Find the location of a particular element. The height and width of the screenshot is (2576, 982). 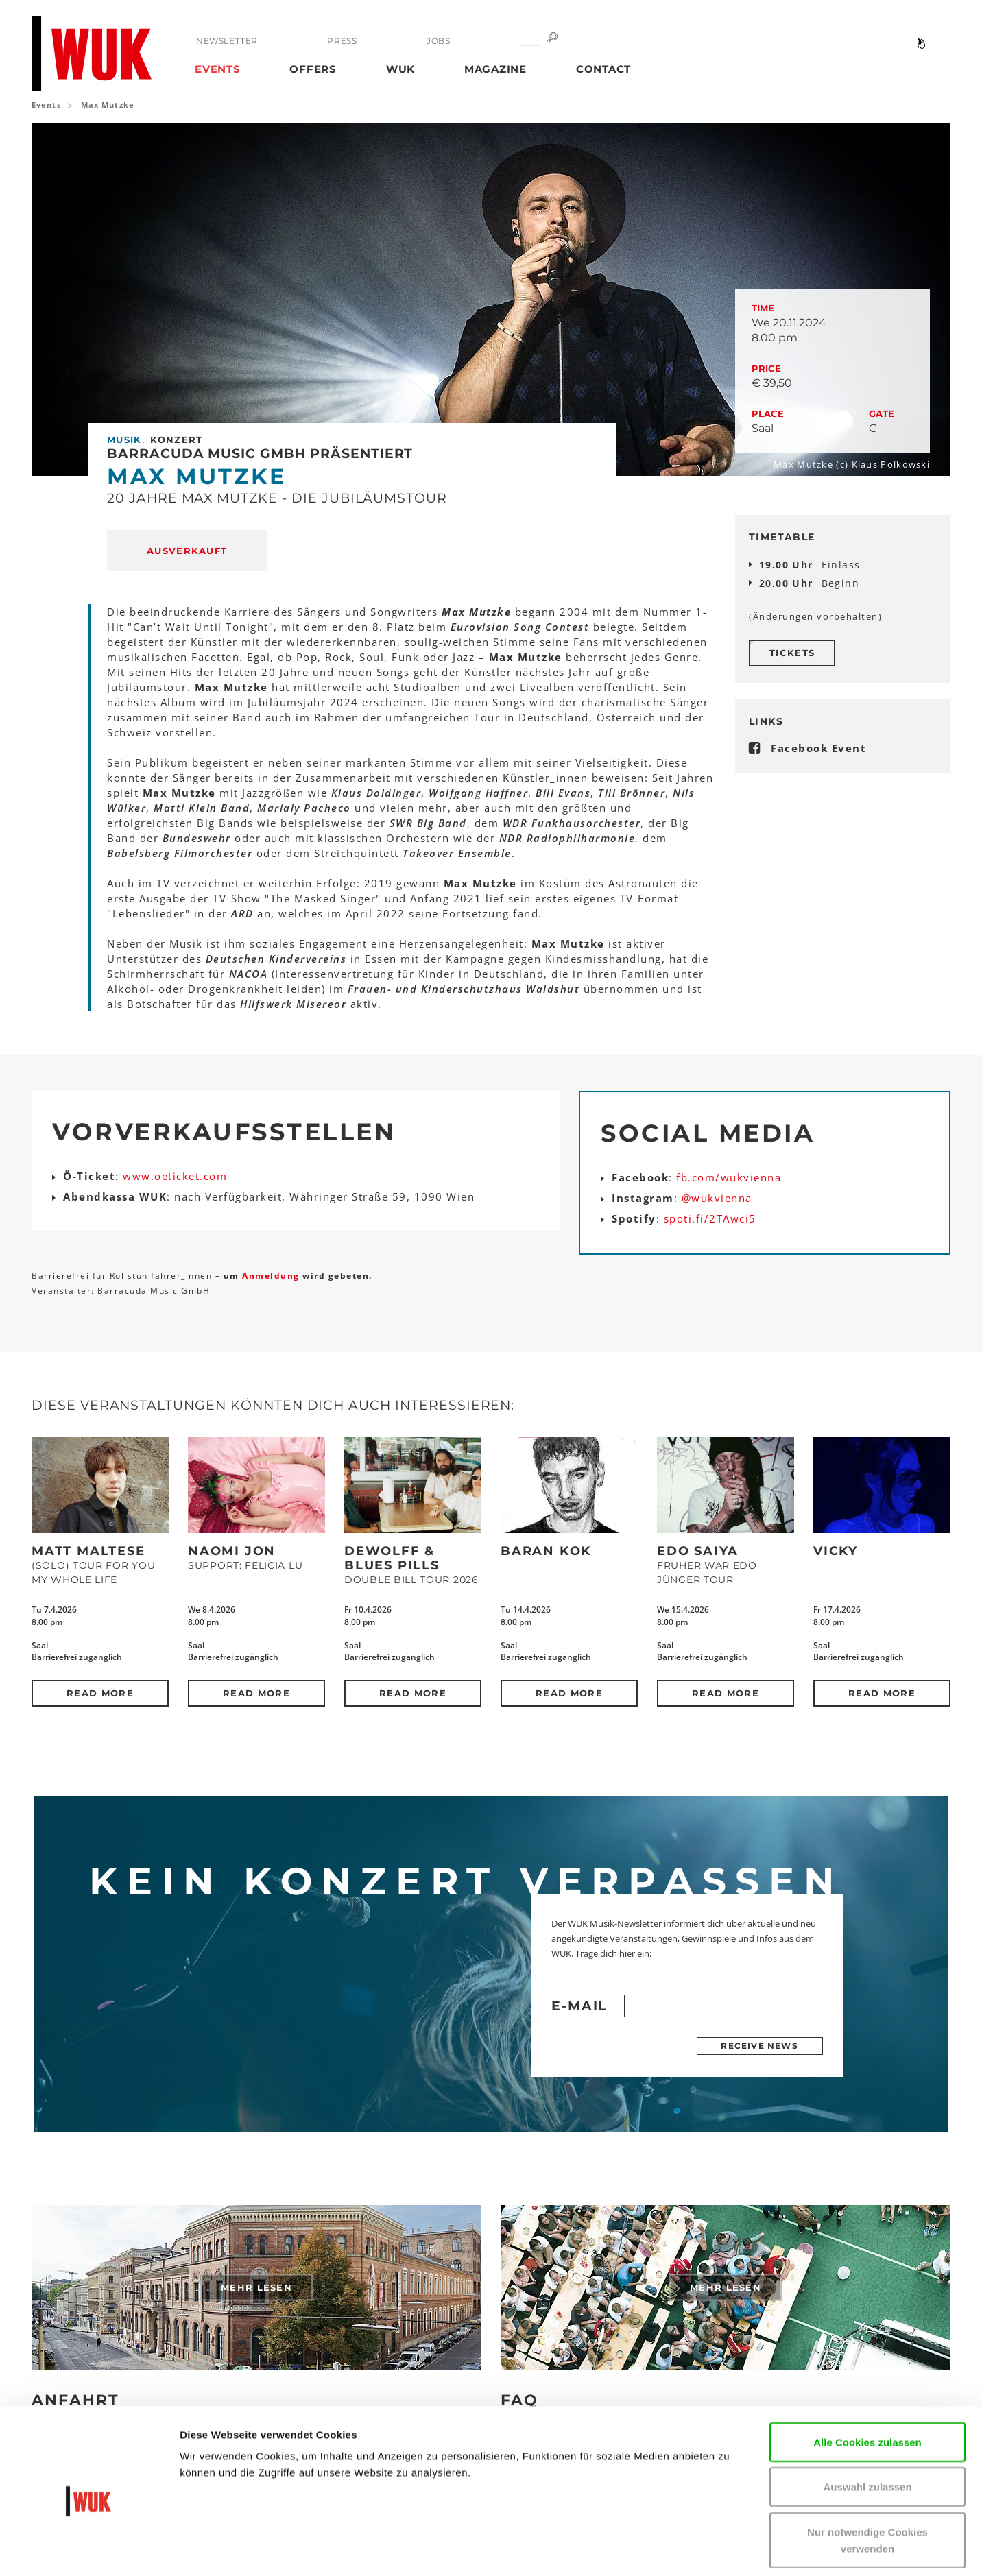

Jobs is located at coordinates (437, 41).